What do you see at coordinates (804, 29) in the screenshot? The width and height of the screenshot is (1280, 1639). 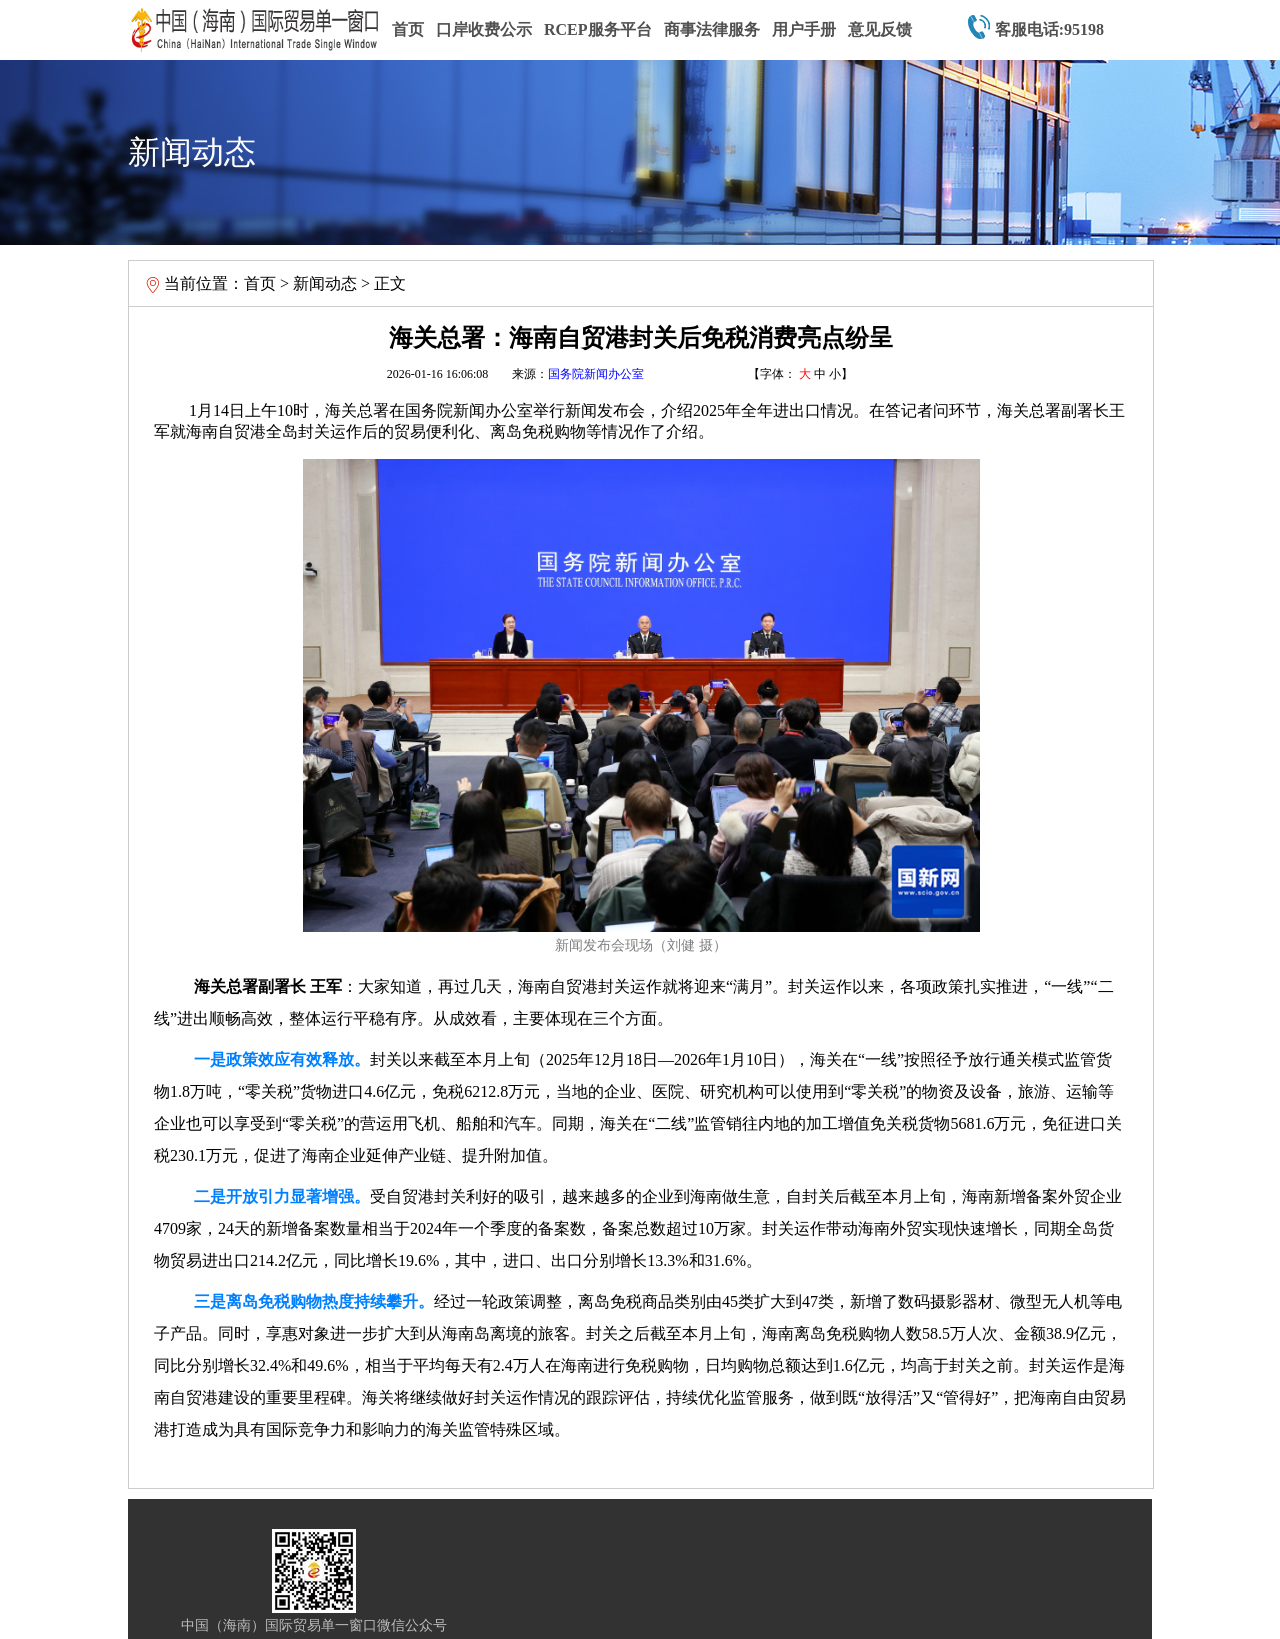 I see `用户手册` at bounding box center [804, 29].